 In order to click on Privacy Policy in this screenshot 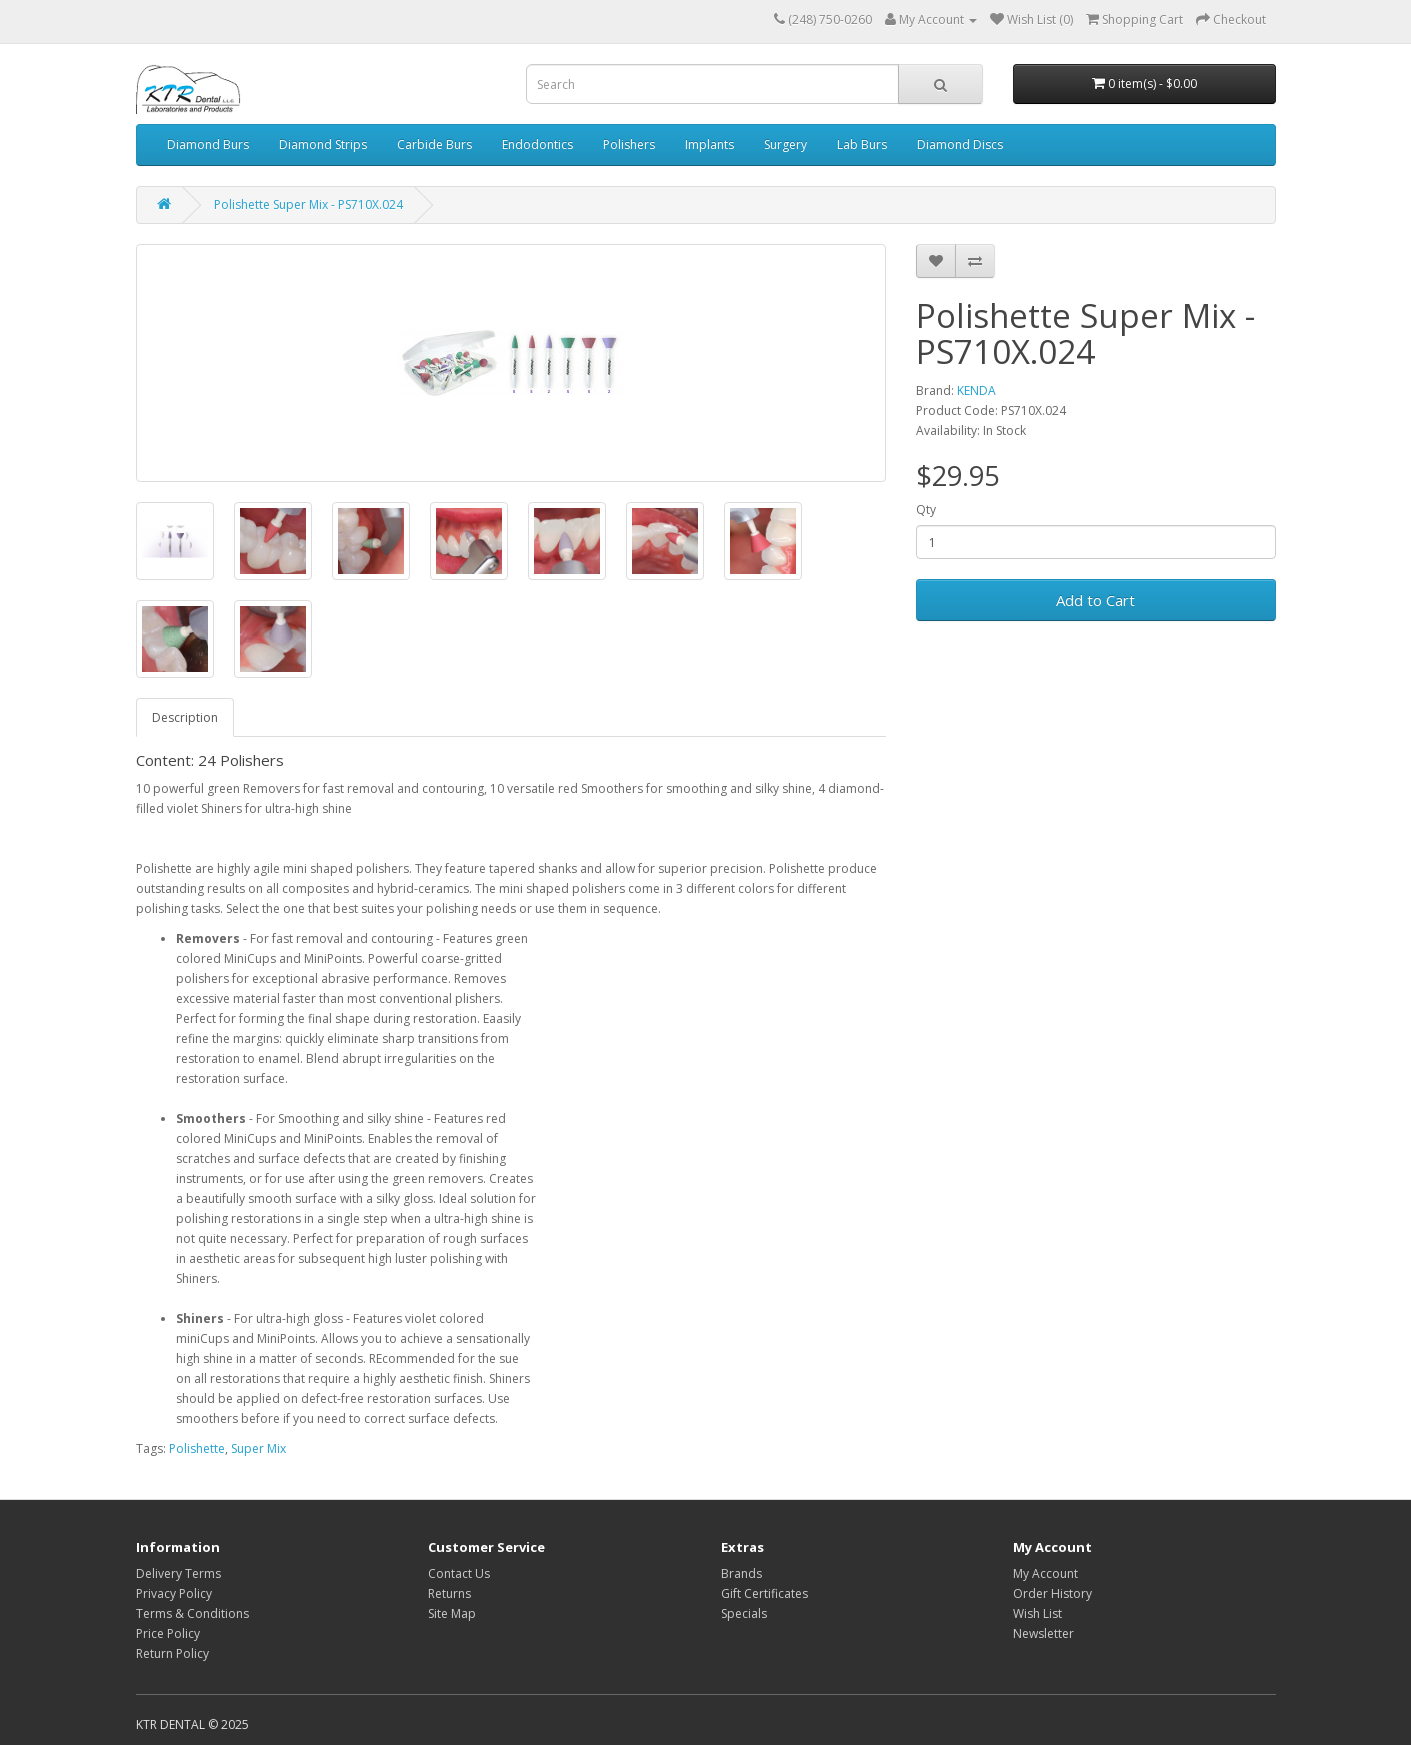, I will do `click(174, 1593)`.